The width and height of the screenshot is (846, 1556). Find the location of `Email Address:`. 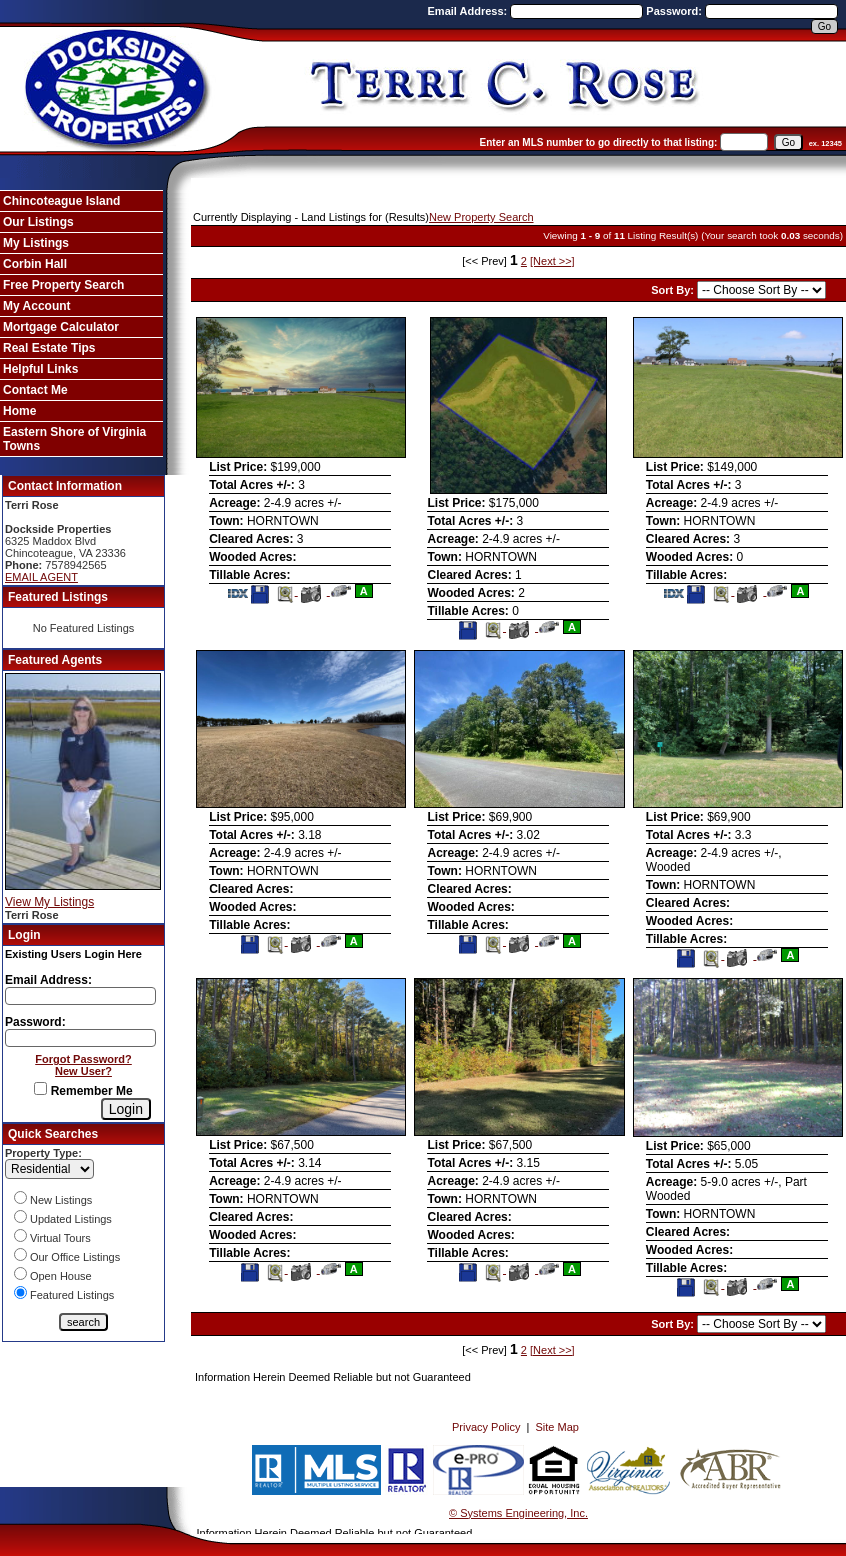

Email Address: is located at coordinates (469, 11).